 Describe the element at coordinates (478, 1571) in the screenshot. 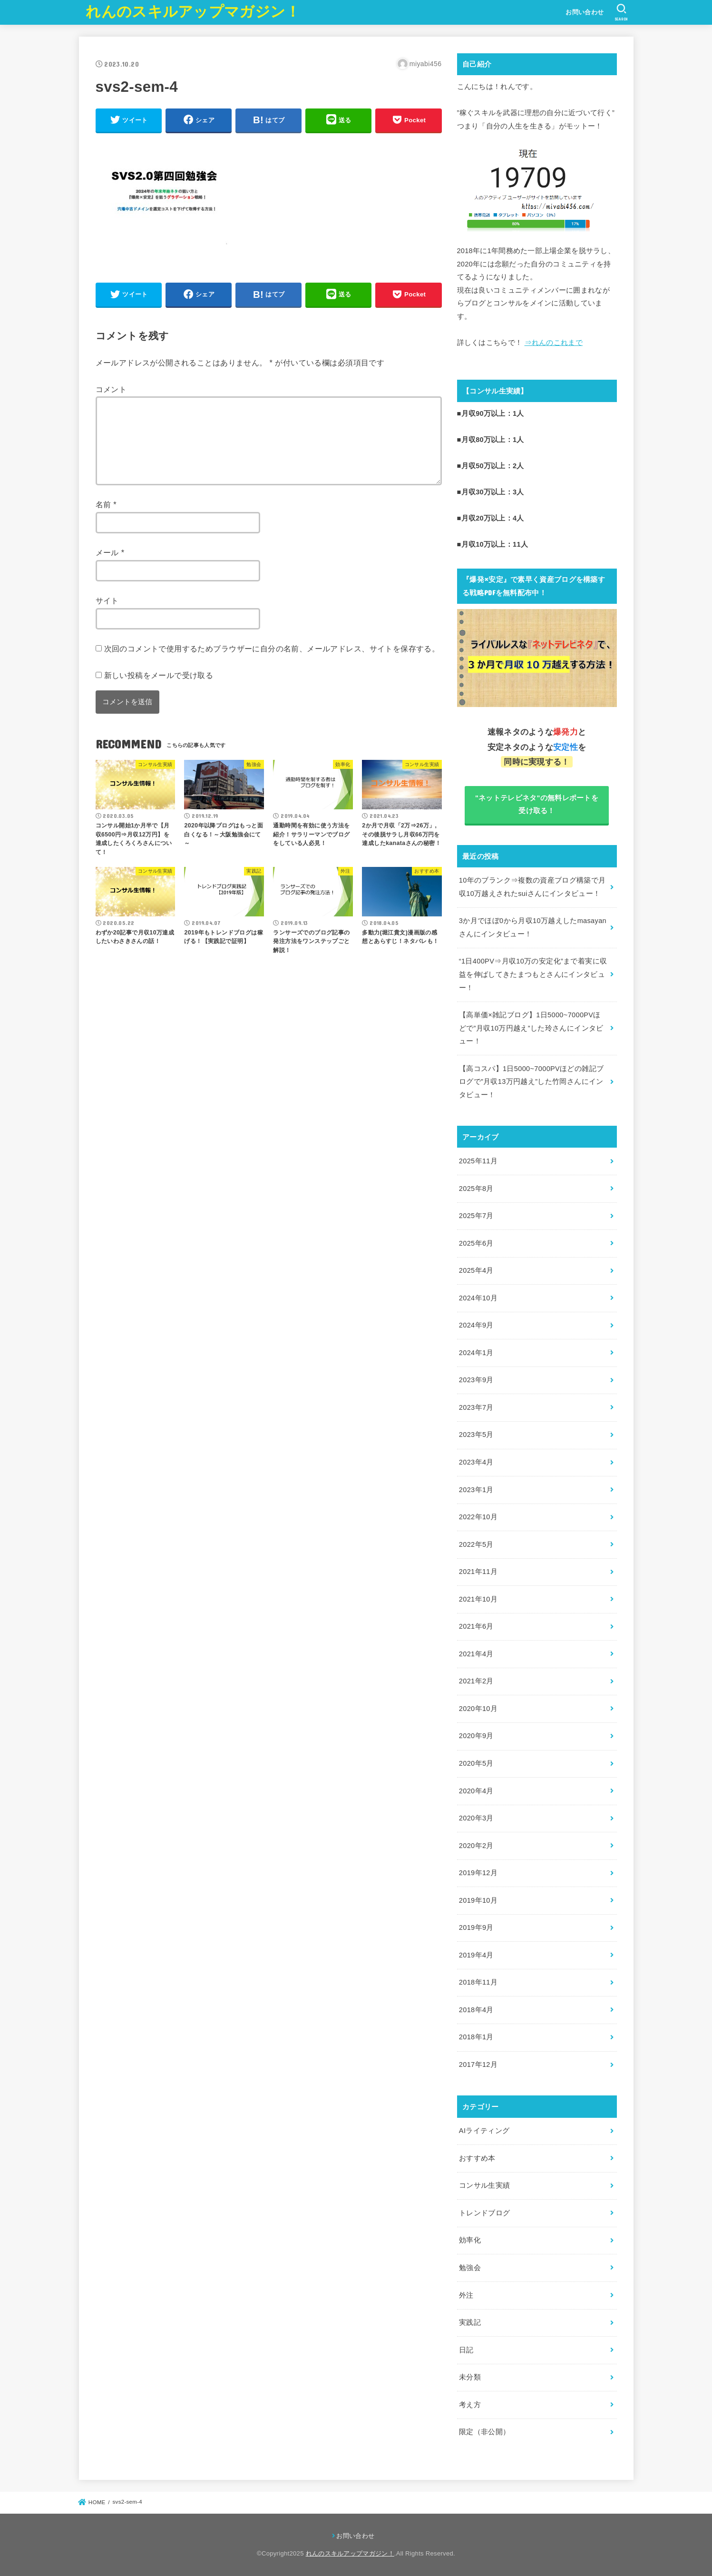

I see `2021年11月` at that location.